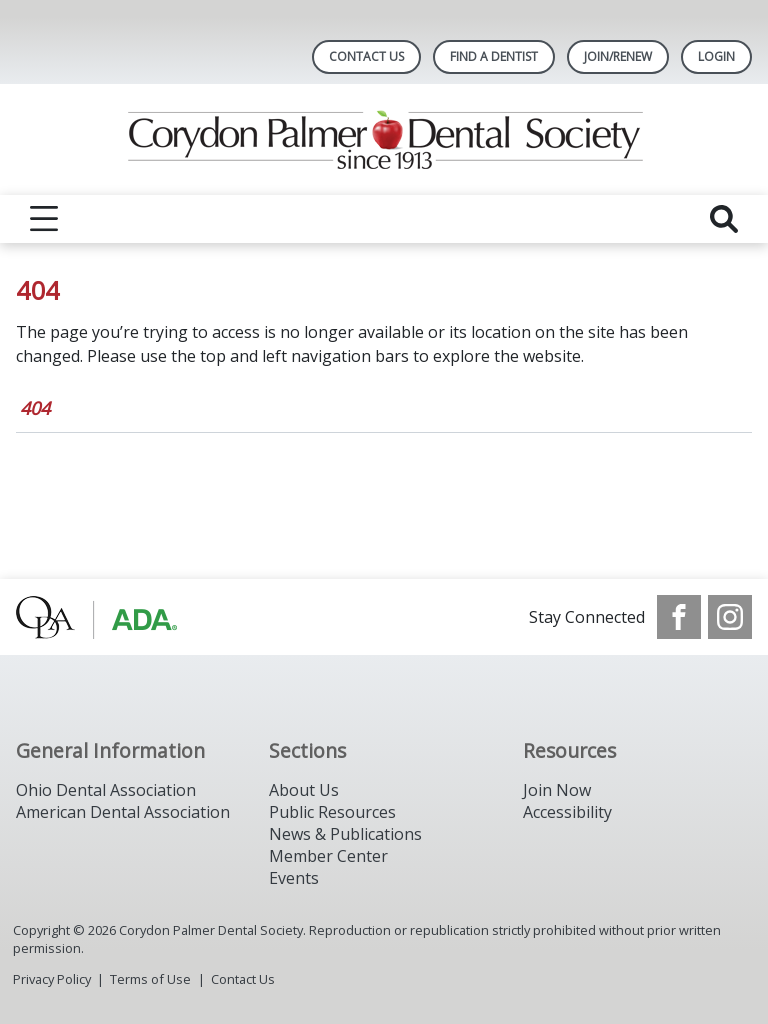 Image resolution: width=768 pixels, height=1024 pixels. Describe the element at coordinates (123, 812) in the screenshot. I see `American Dental Association` at that location.